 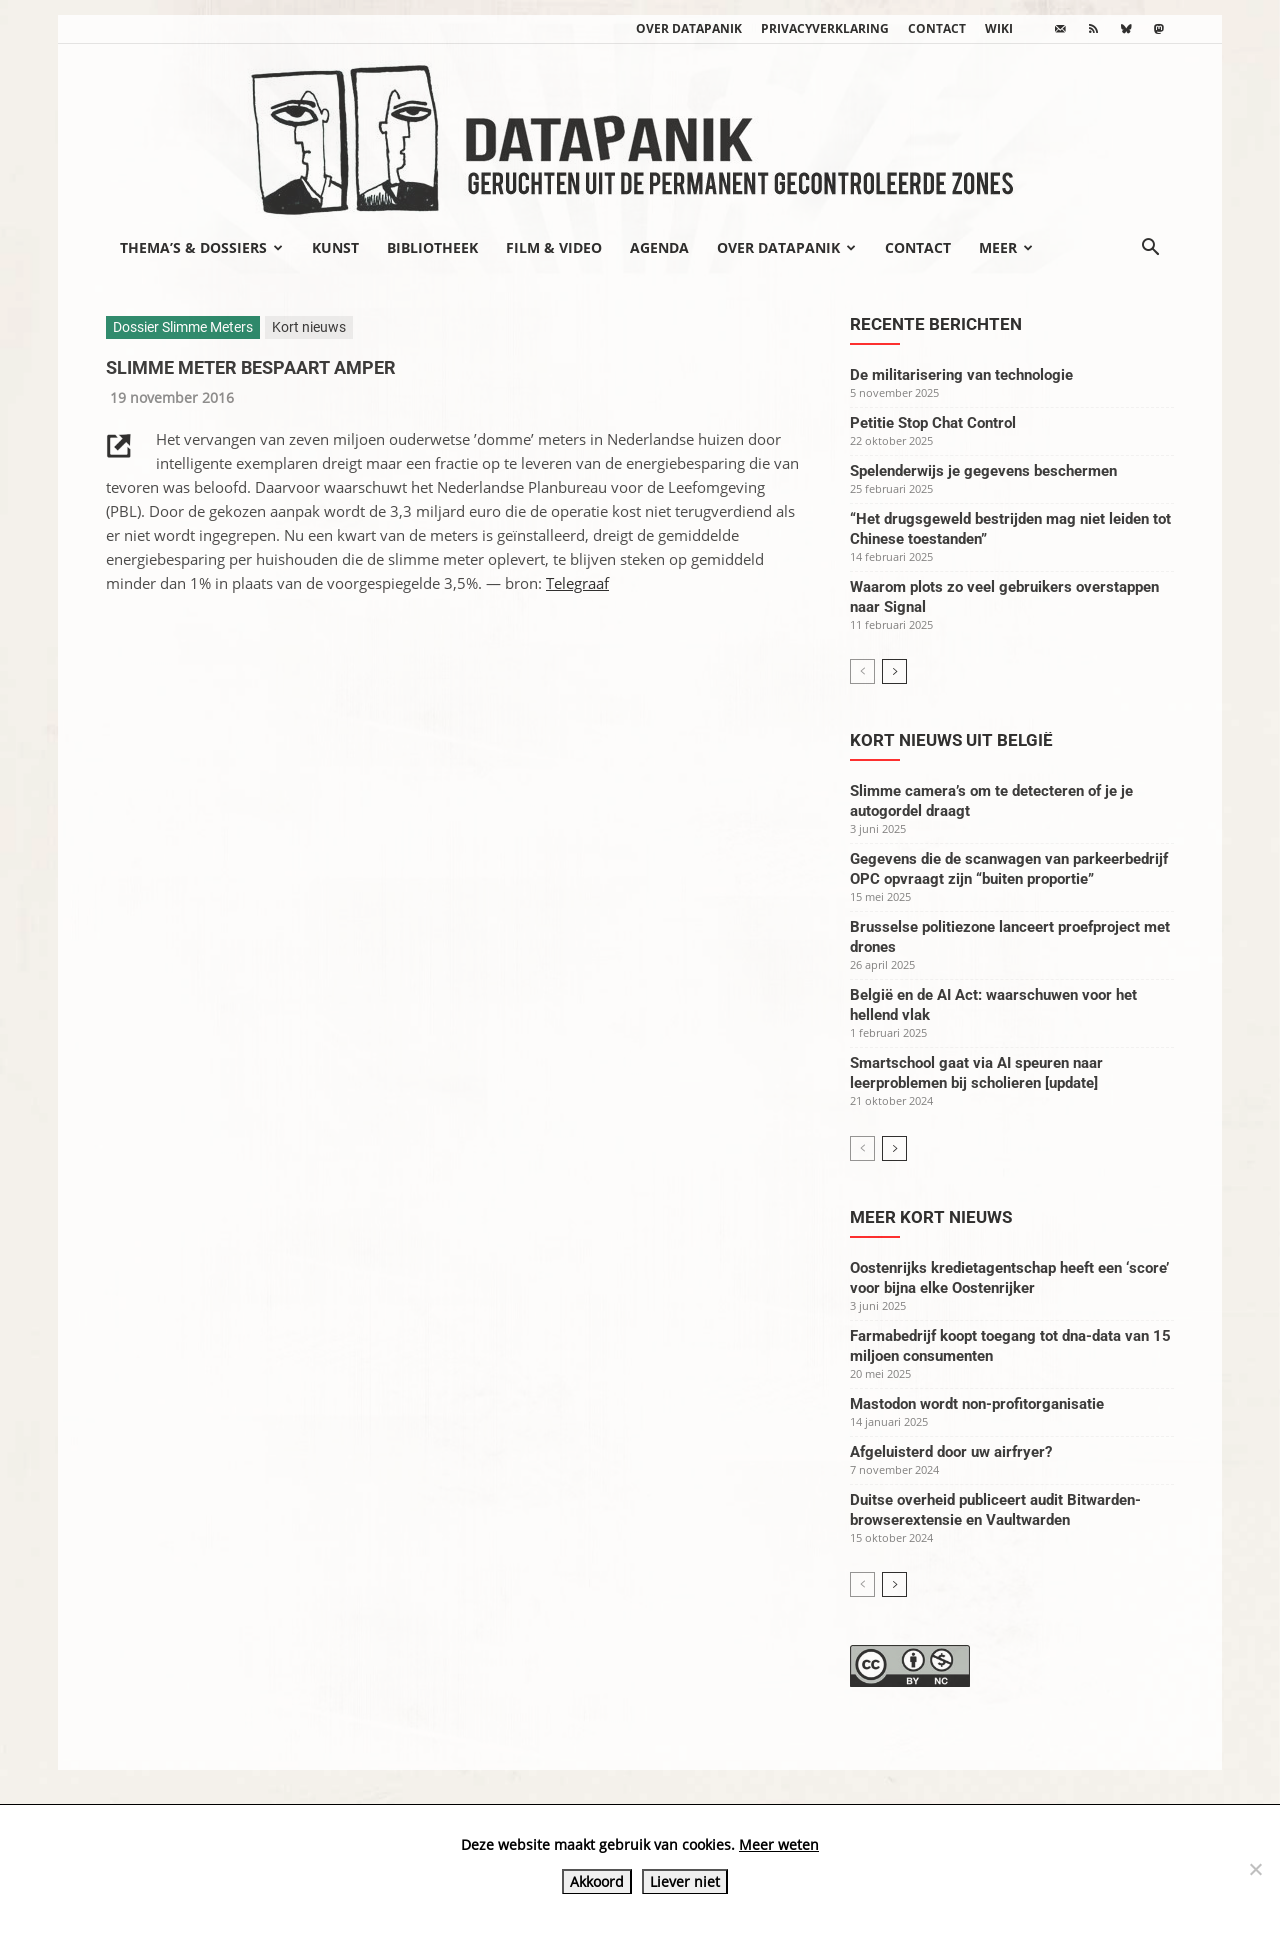 What do you see at coordinates (689, 28) in the screenshot?
I see `Over datapanik` at bounding box center [689, 28].